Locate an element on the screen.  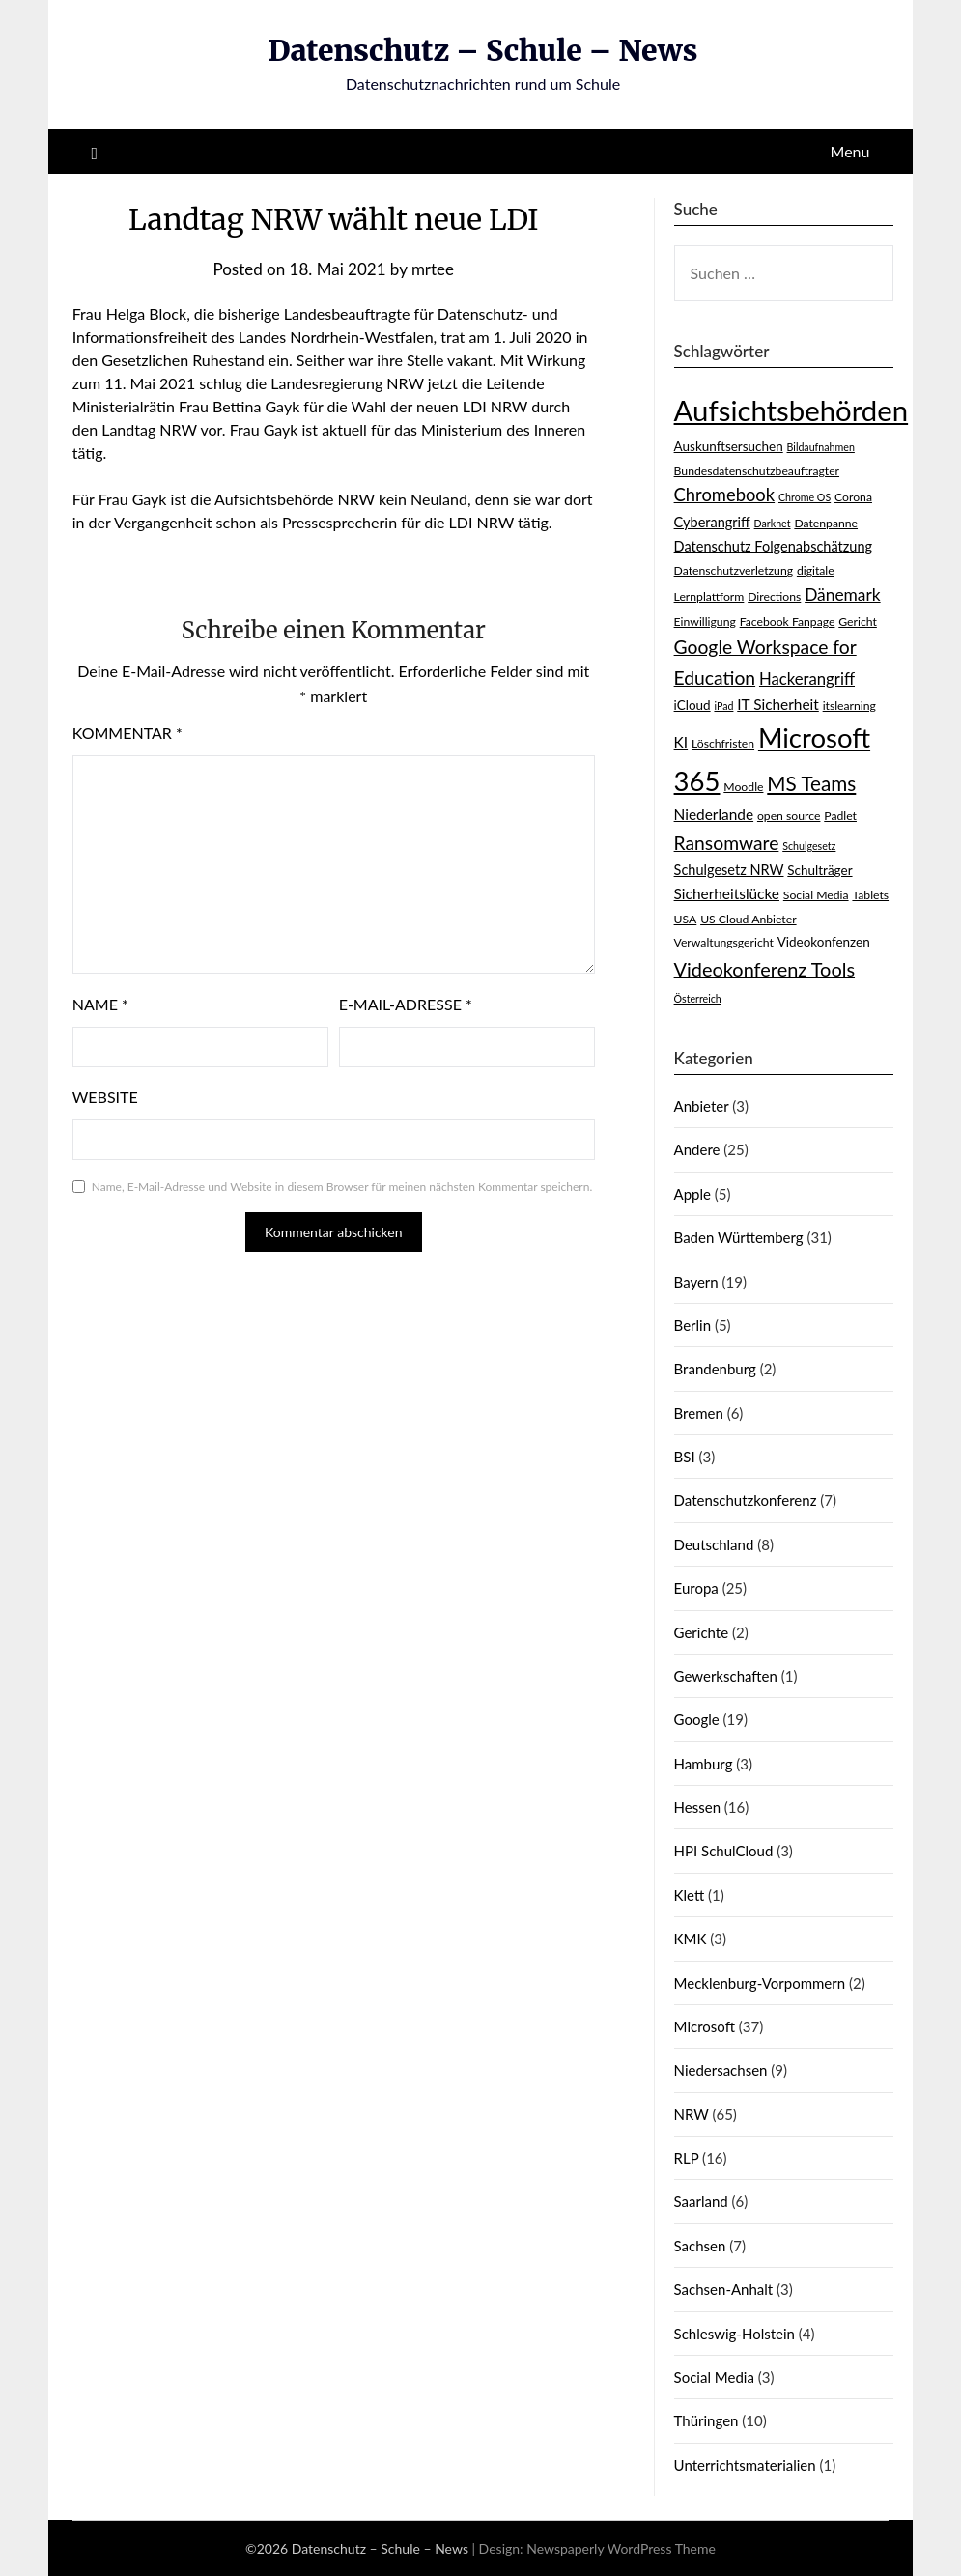
Newspaperly WordPress Theme is located at coordinates (621, 2548).